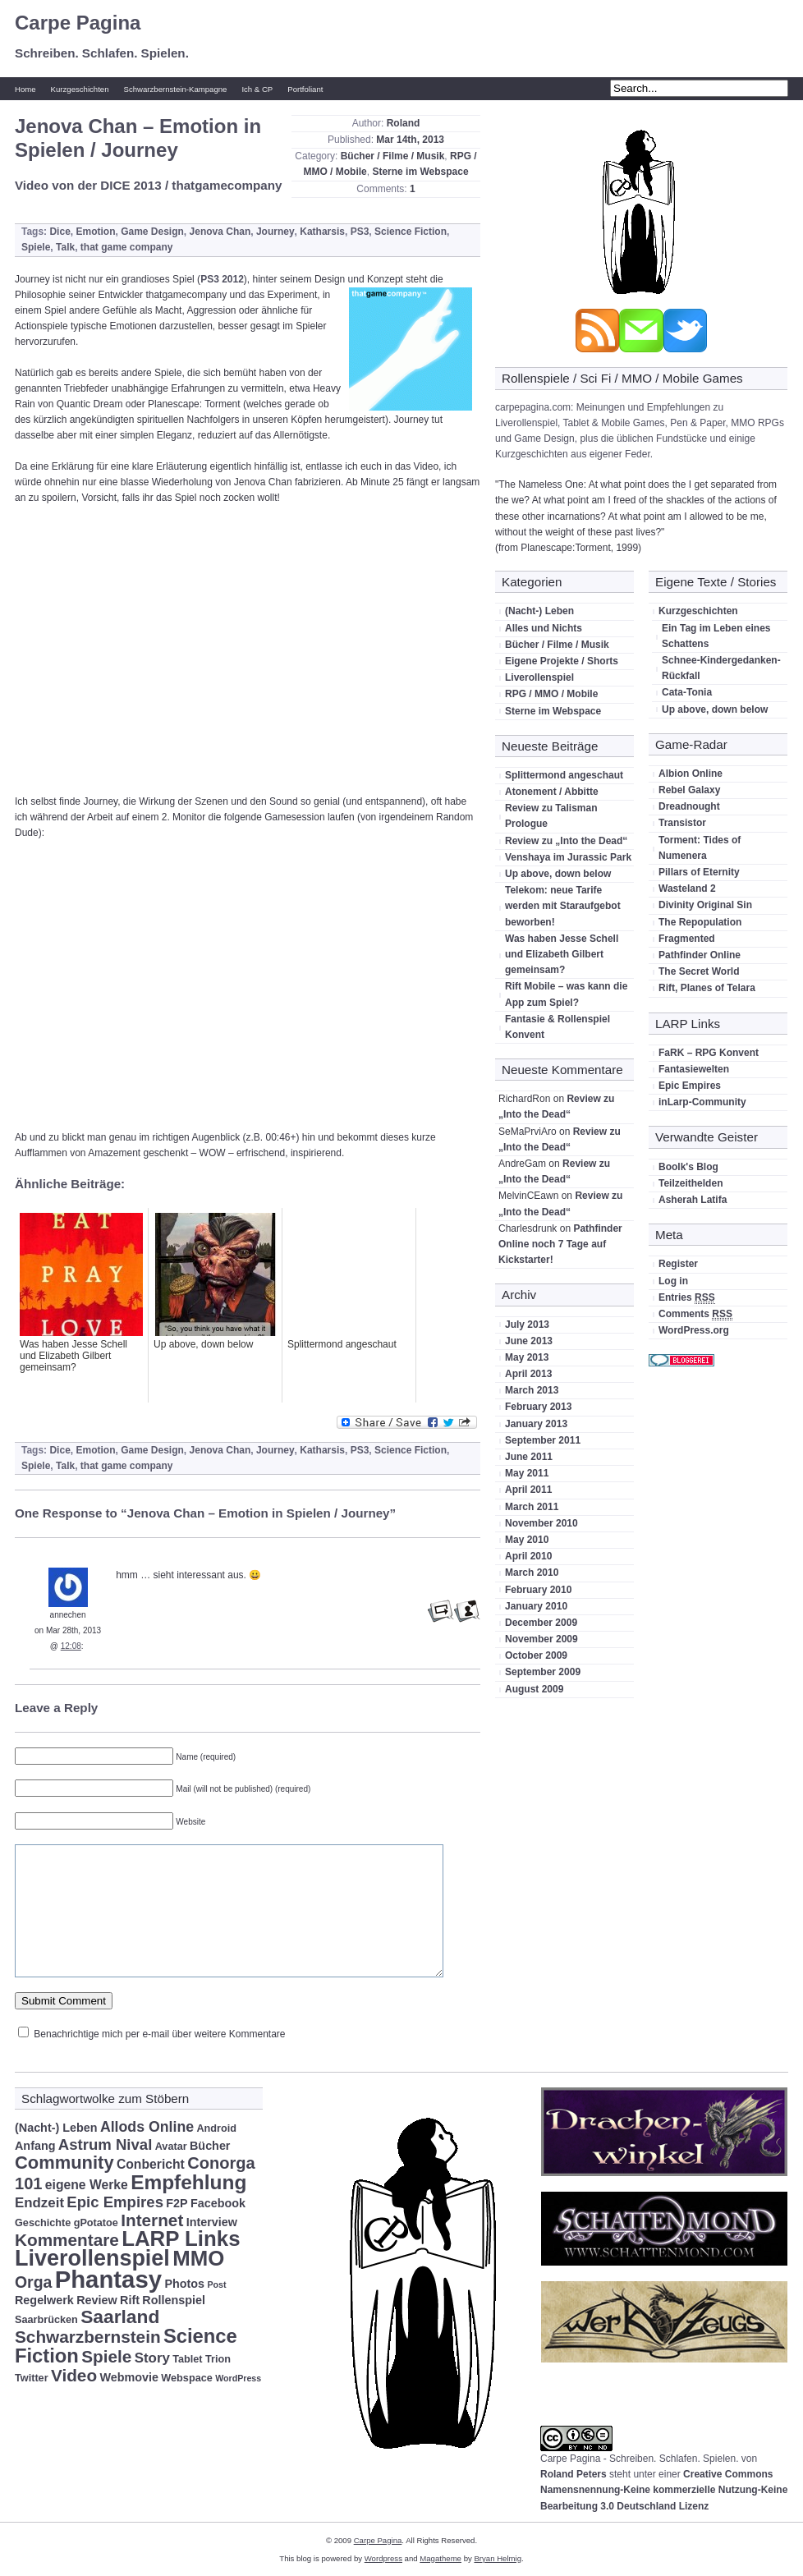  I want to click on February 2013, so click(538, 1406).